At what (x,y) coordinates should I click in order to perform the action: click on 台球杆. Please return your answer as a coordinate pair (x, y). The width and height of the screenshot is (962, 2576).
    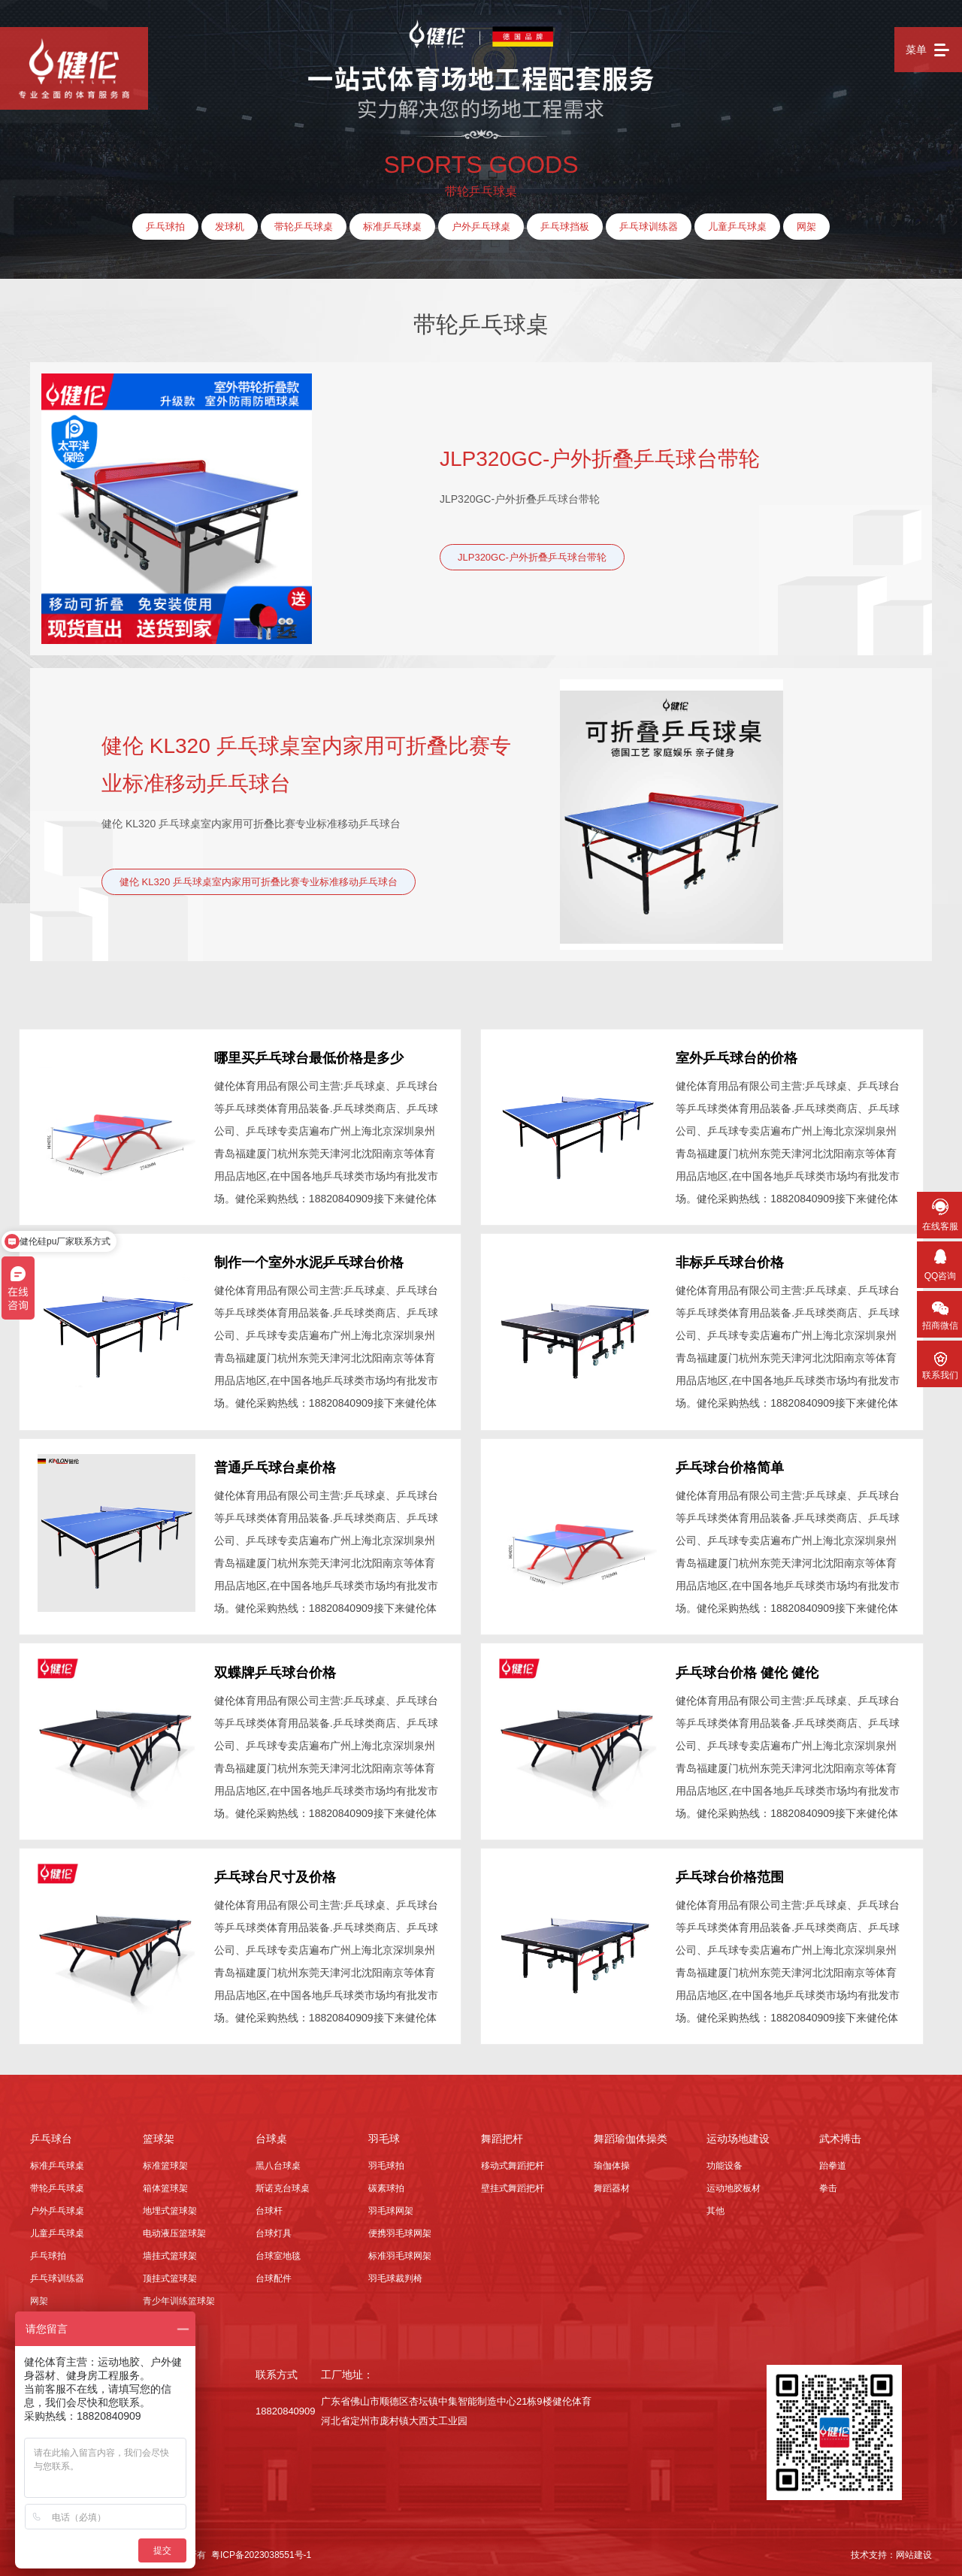
    Looking at the image, I should click on (269, 2205).